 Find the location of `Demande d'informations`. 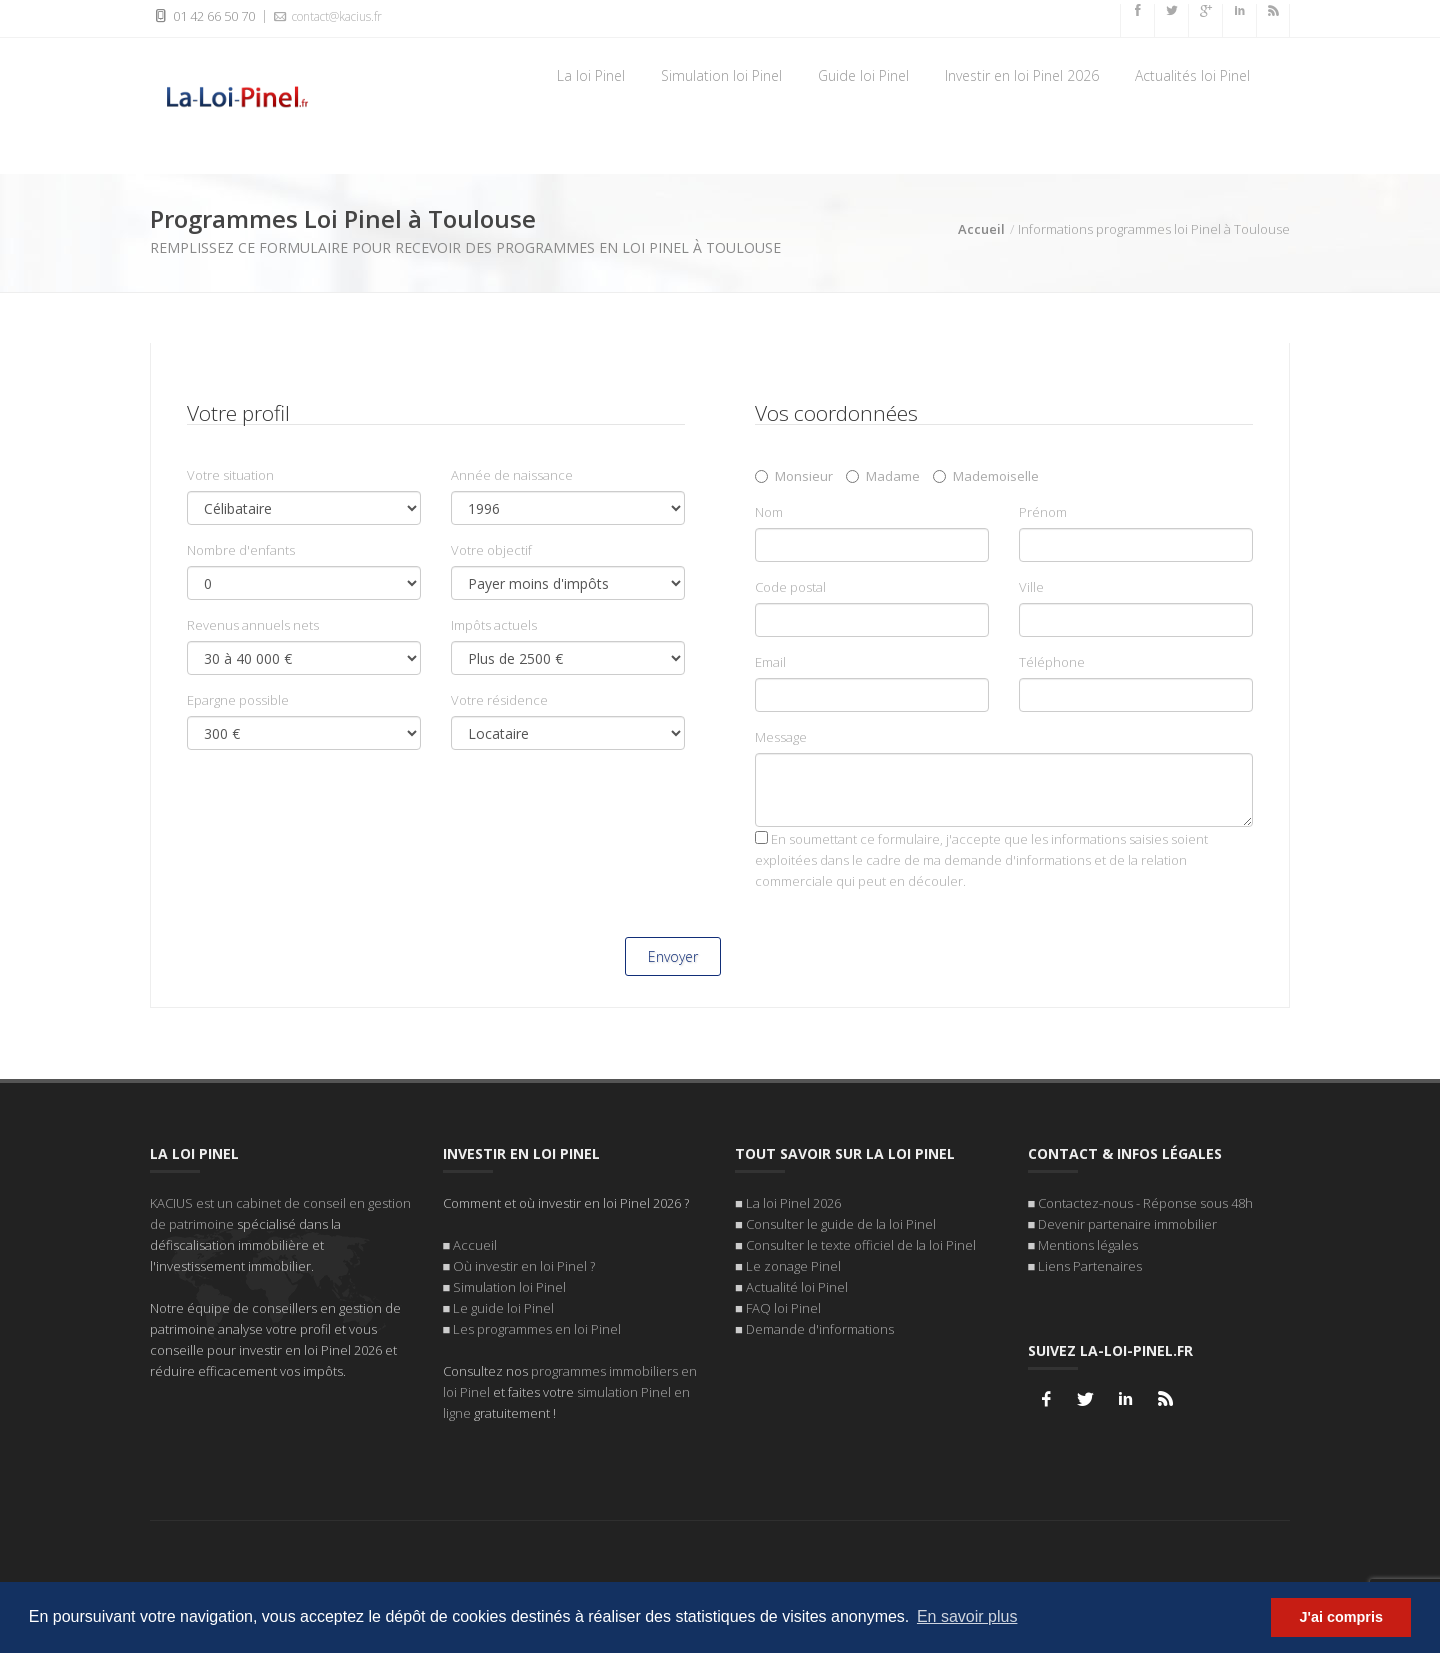

Demande d'informations is located at coordinates (820, 1325).